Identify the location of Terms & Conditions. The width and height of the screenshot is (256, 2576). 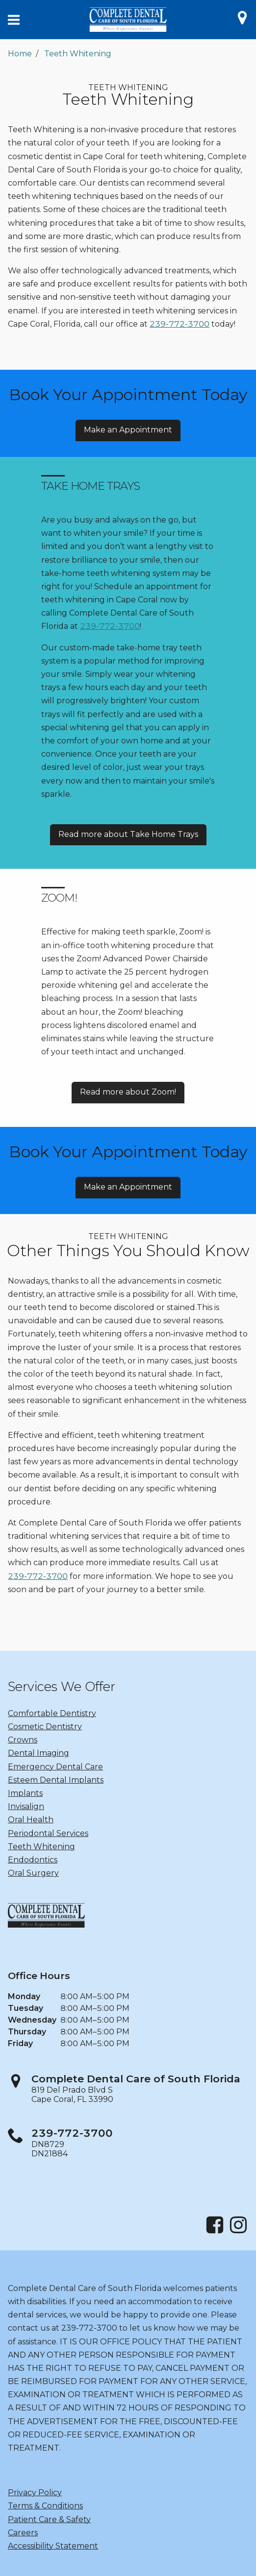
(45, 2505).